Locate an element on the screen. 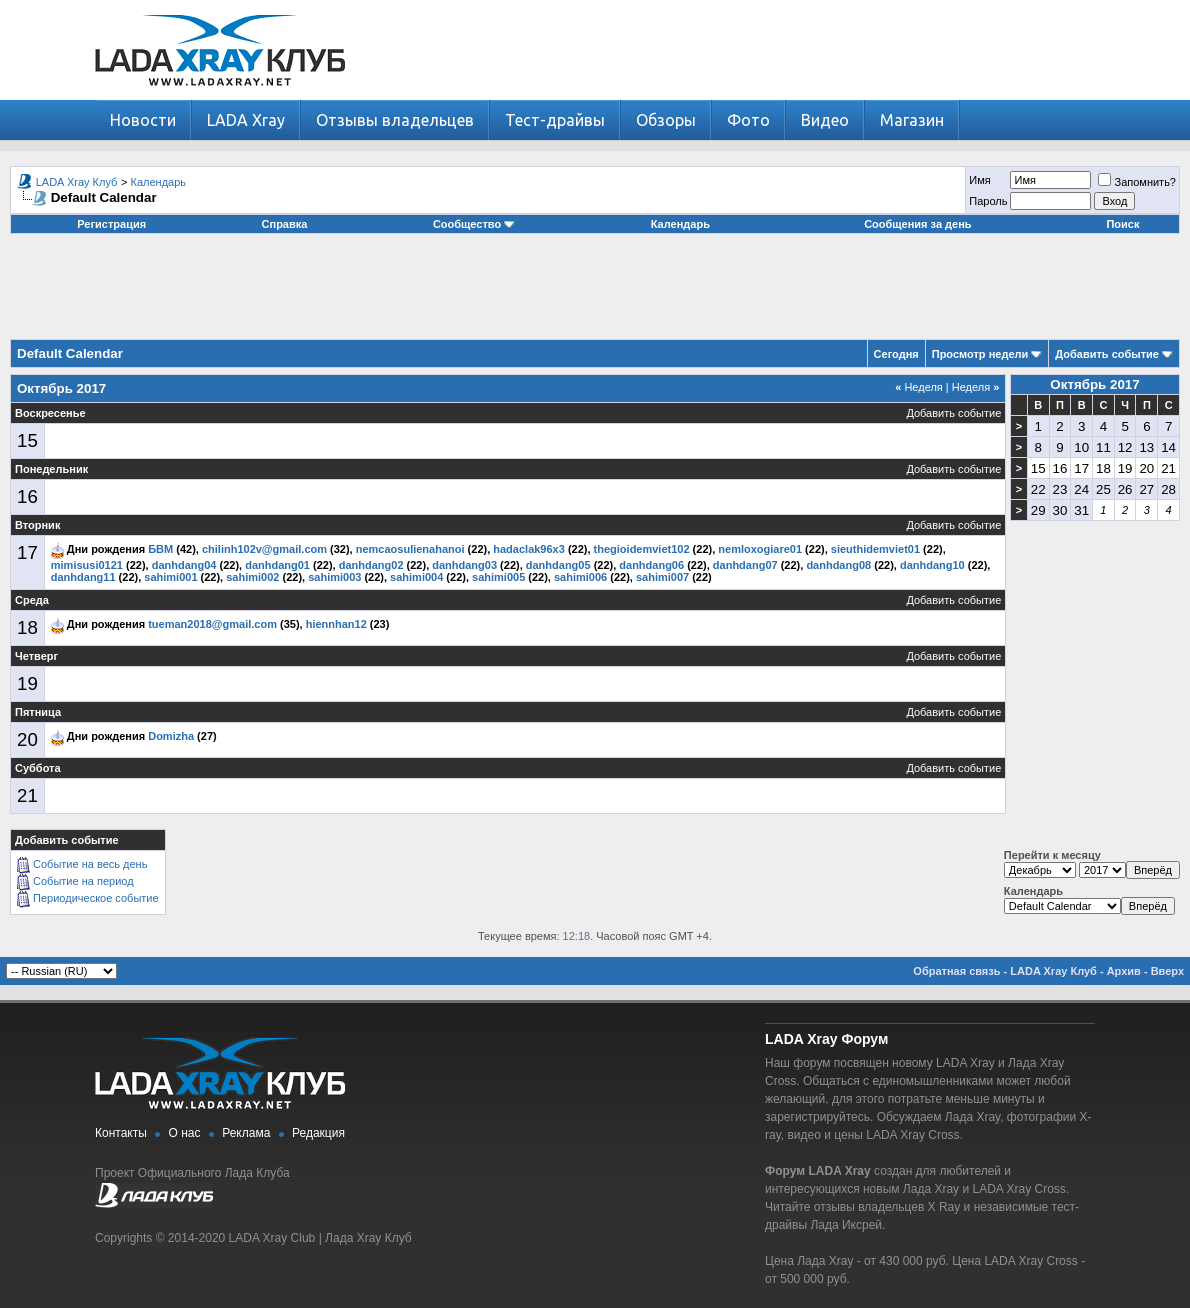  hadaclak96x3 is located at coordinates (529, 549).